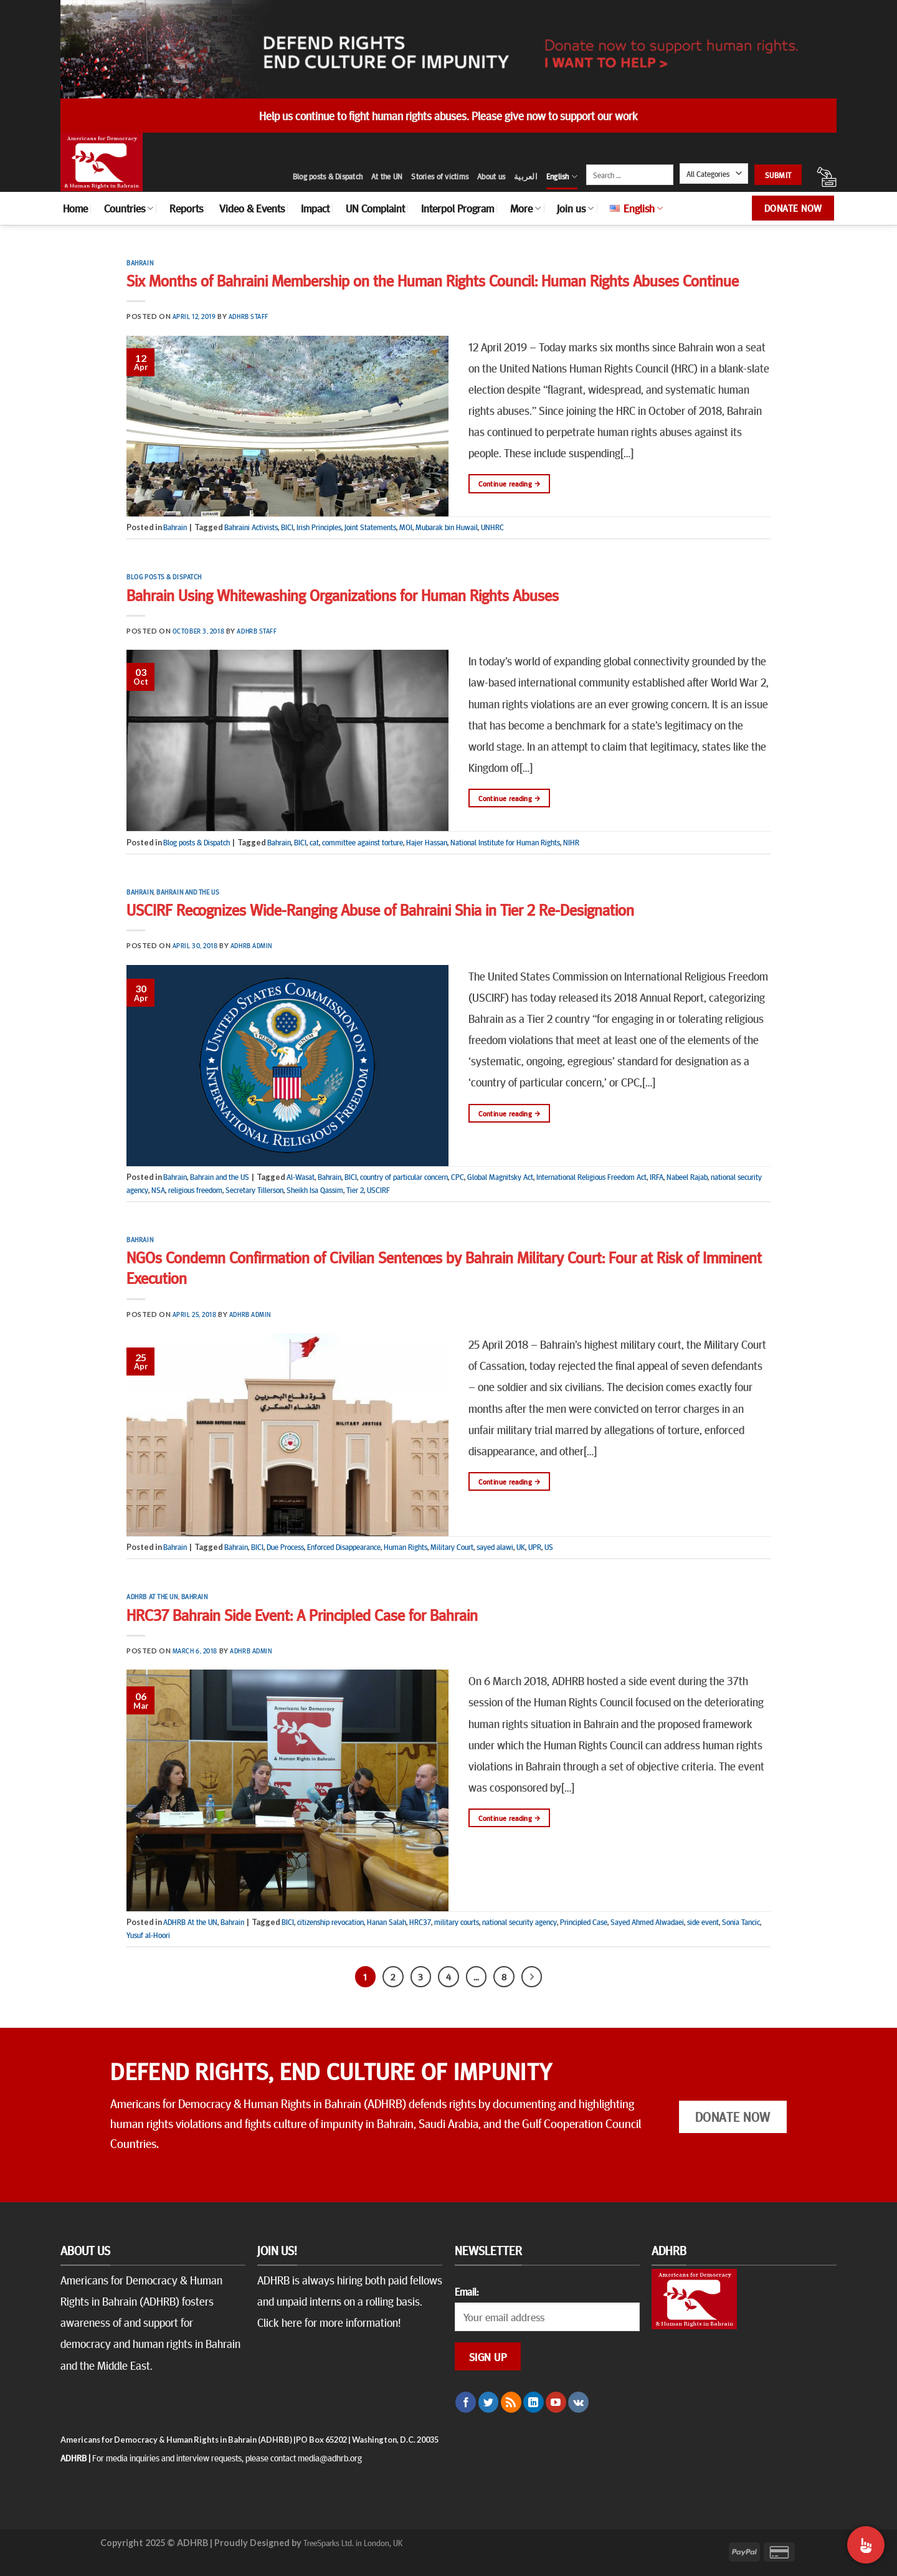  I want to click on sayed alawi, so click(495, 1546).